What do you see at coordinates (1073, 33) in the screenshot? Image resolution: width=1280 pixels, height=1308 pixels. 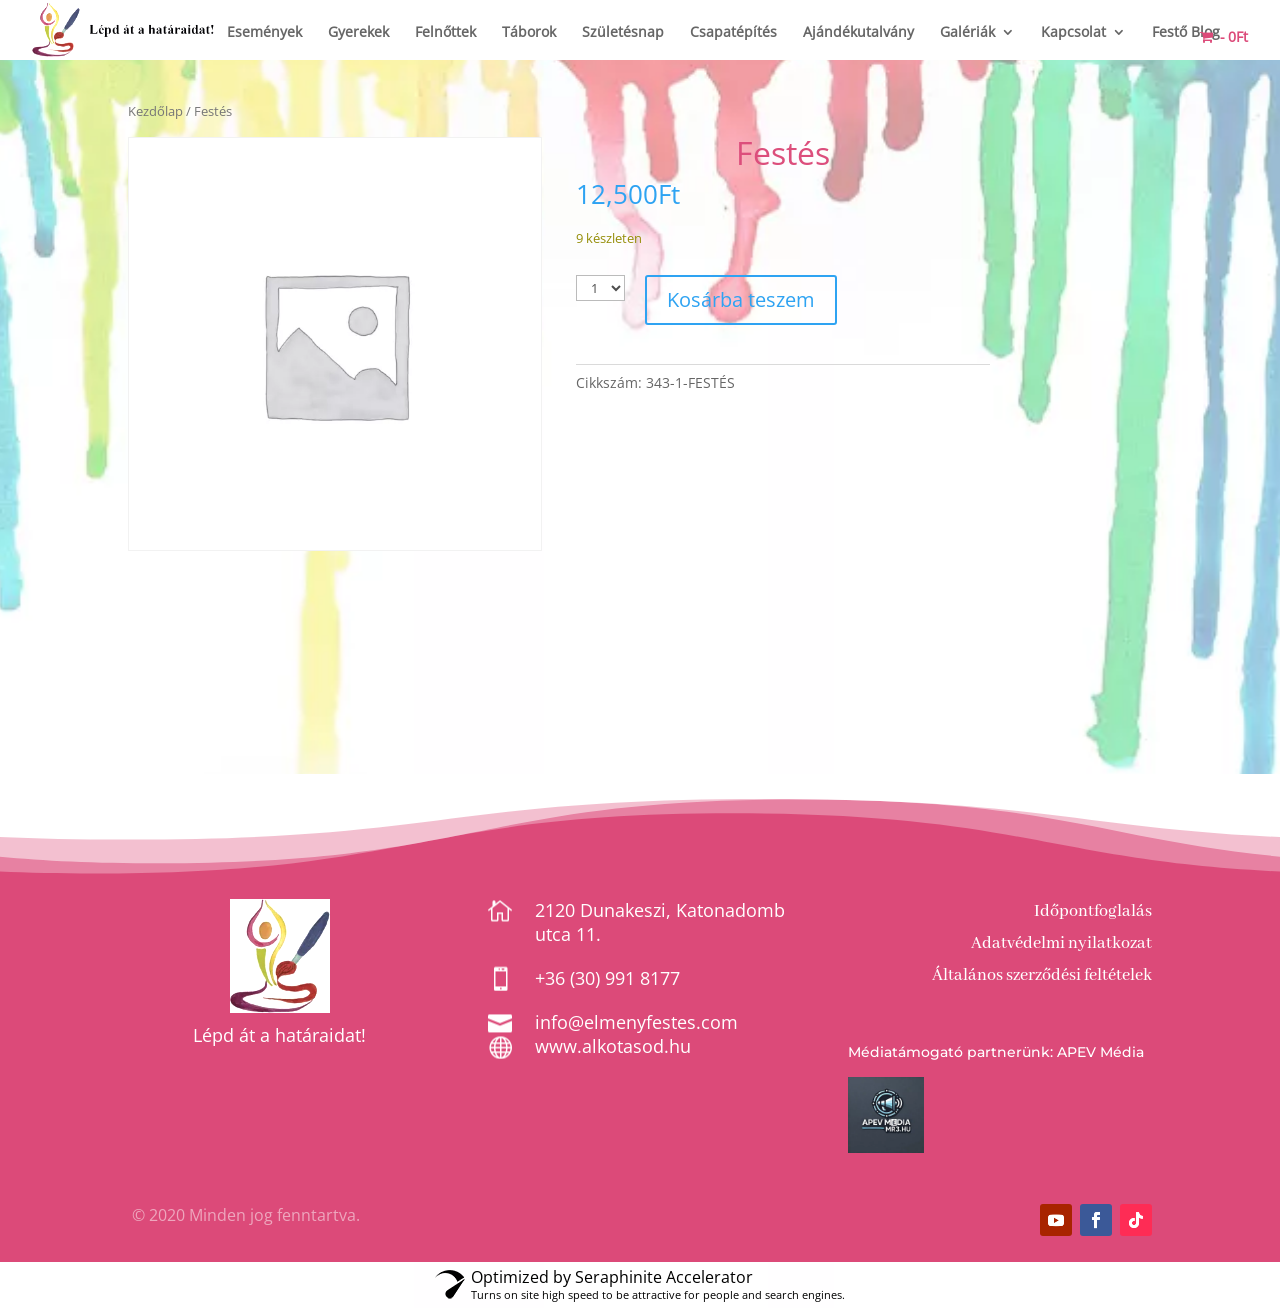 I see `Kapcsolat` at bounding box center [1073, 33].